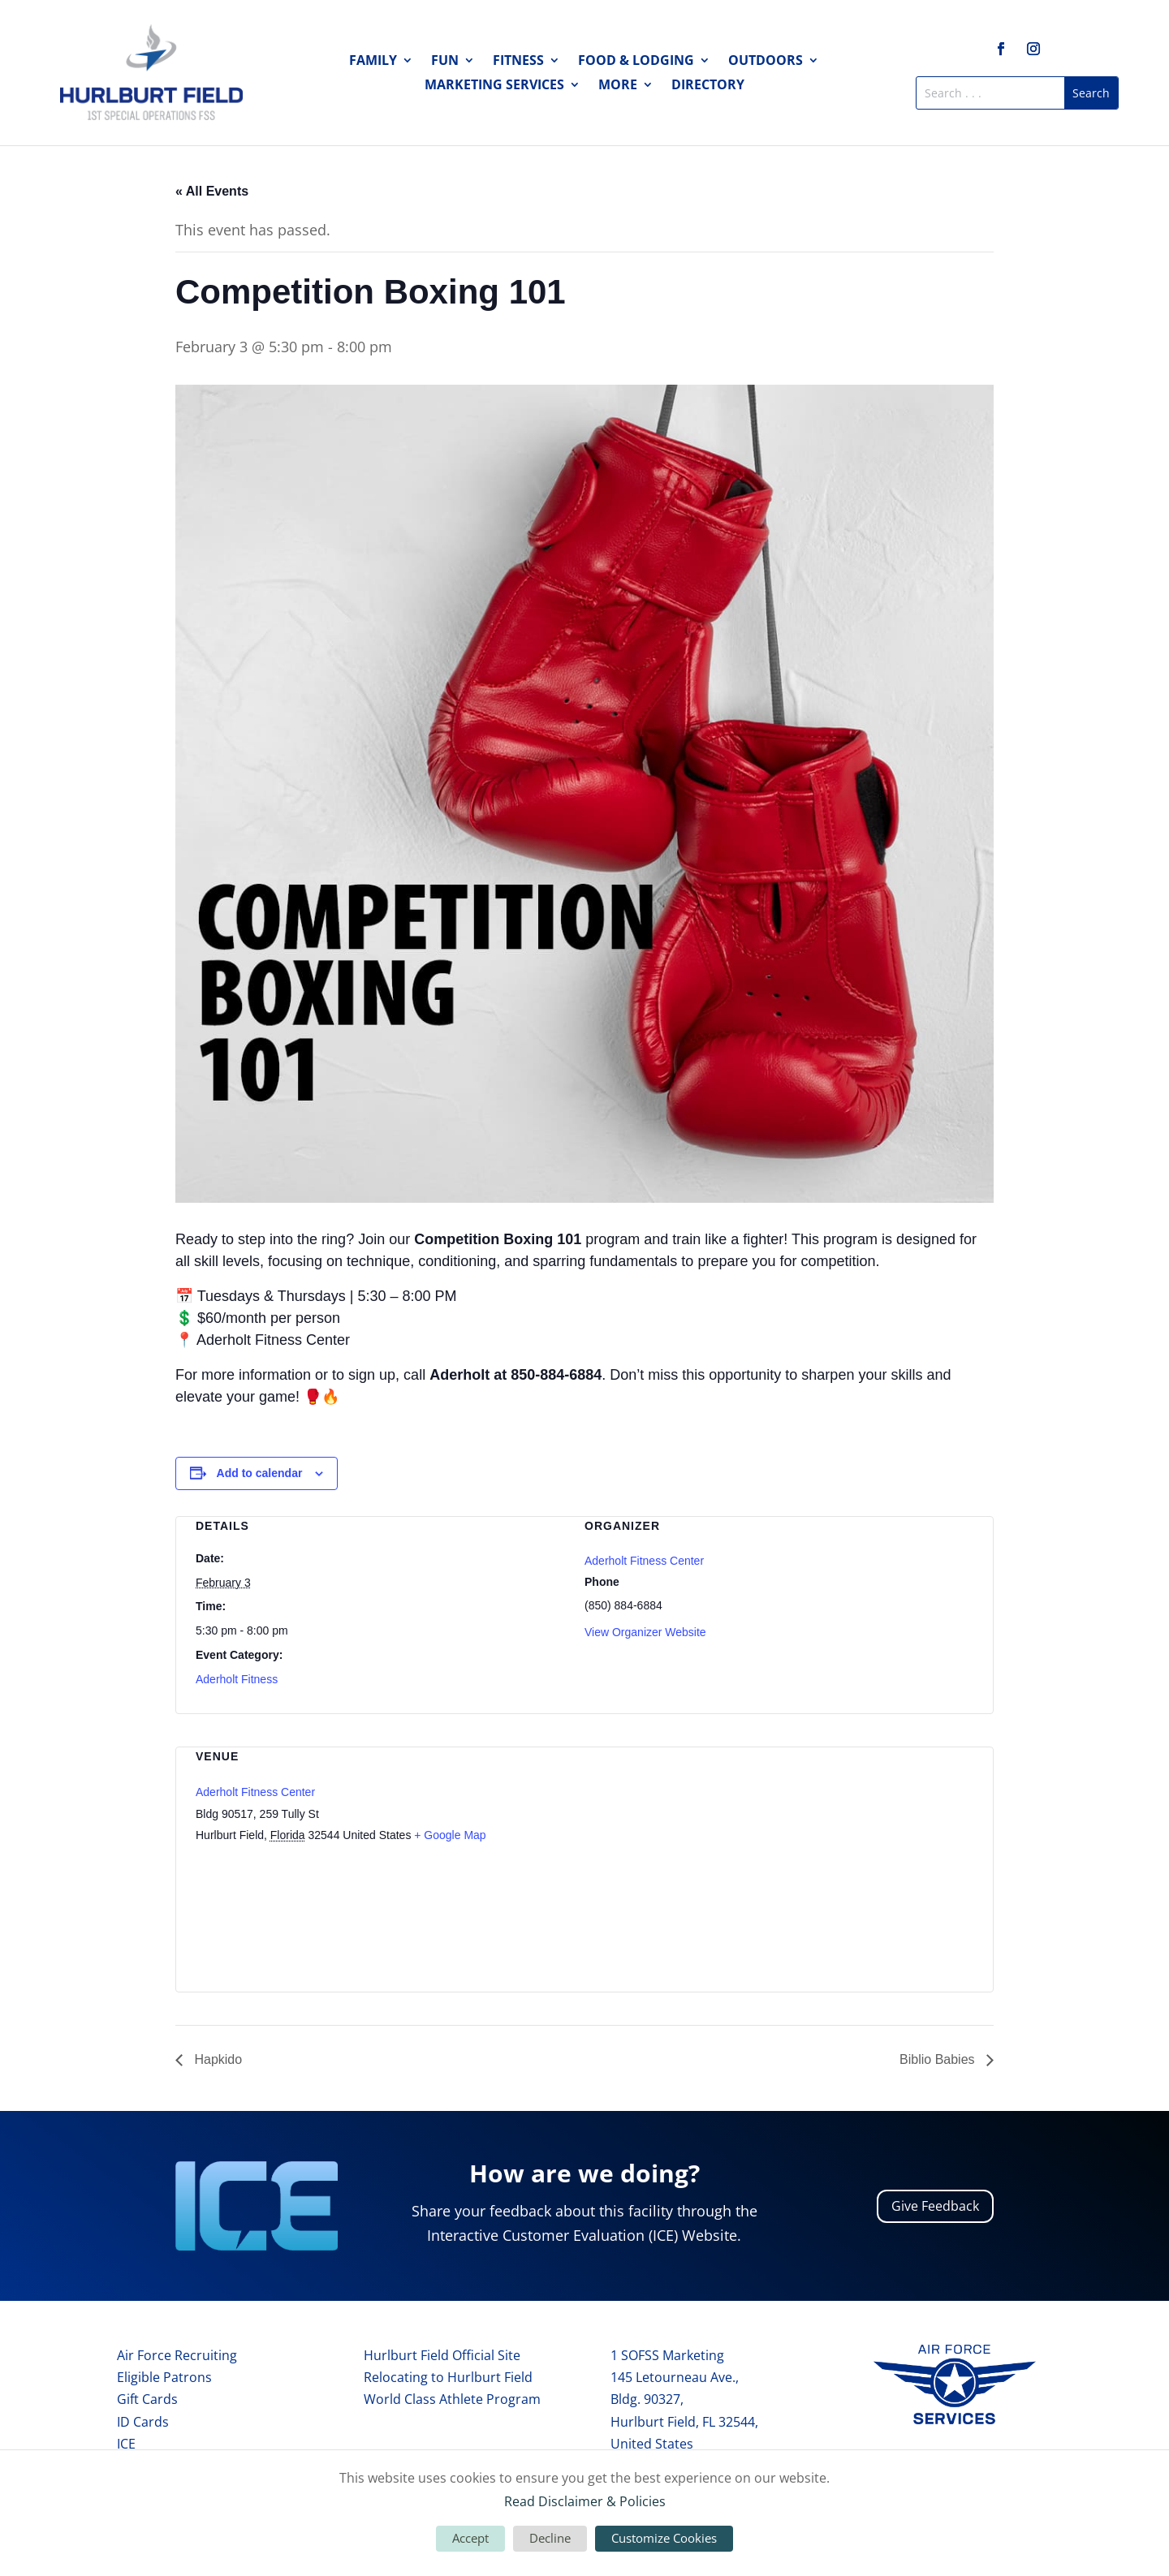  What do you see at coordinates (935, 2206) in the screenshot?
I see `Give Feedback` at bounding box center [935, 2206].